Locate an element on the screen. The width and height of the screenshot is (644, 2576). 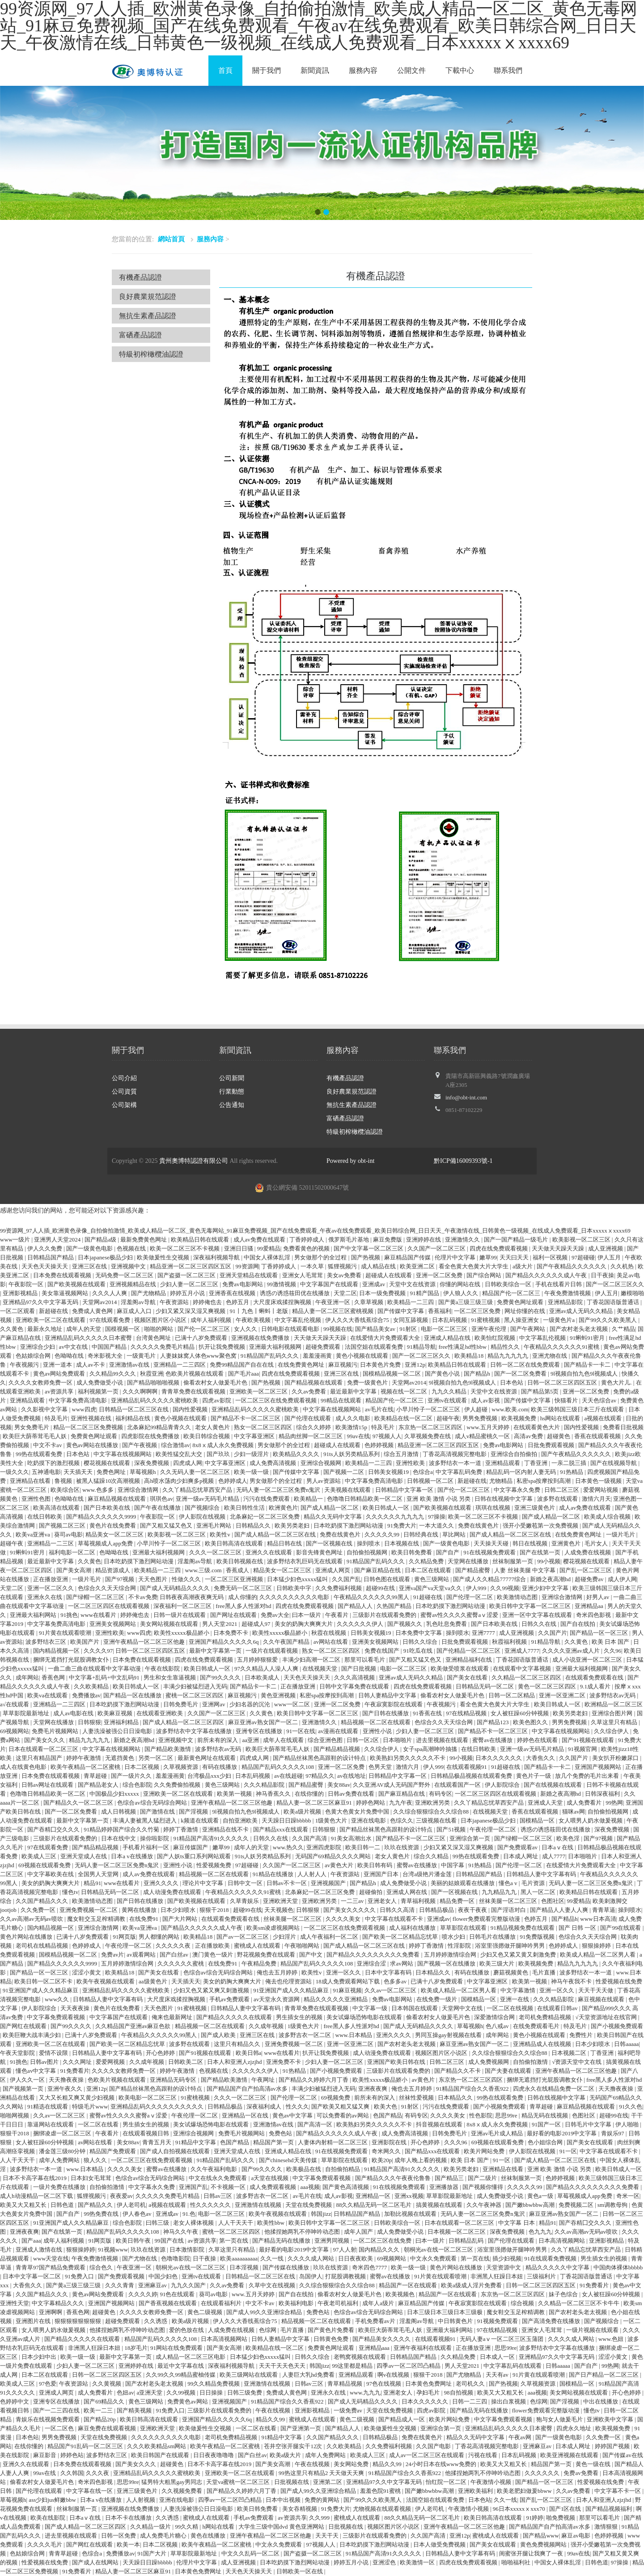
中国字幕 is located at coordinates (453, 1865).